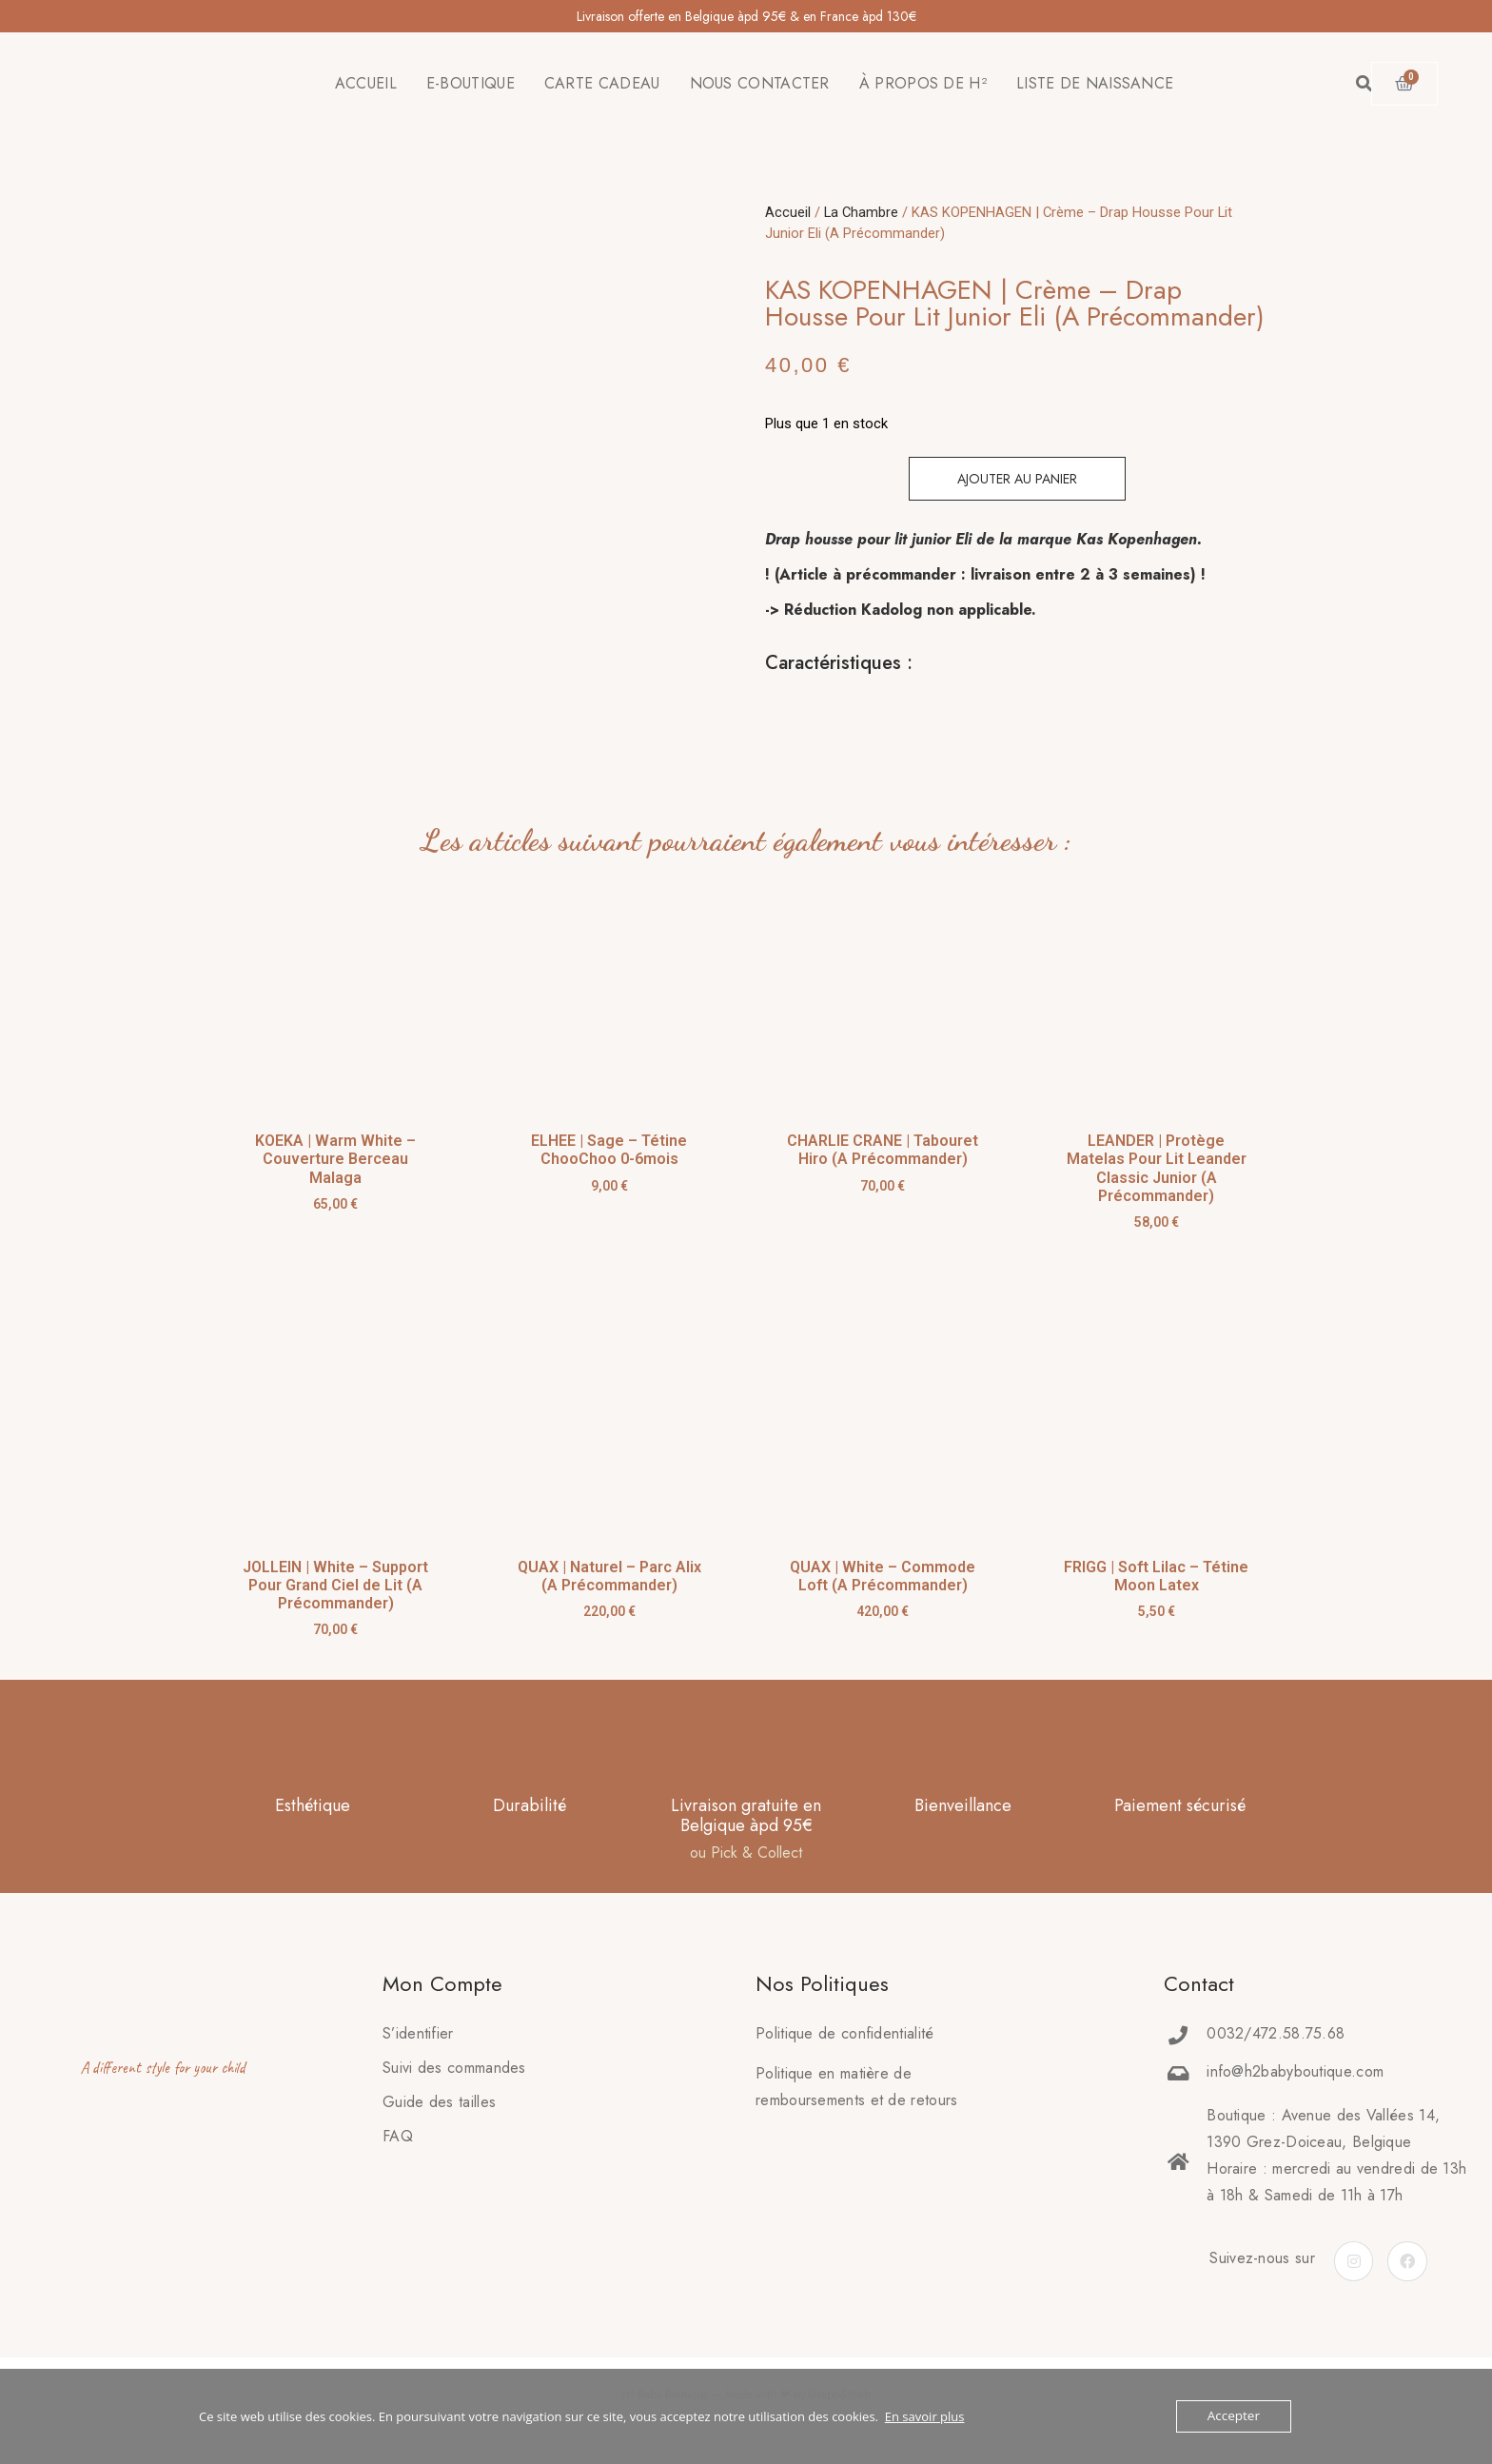 This screenshot has width=1492, height=2464. Describe the element at coordinates (454, 2068) in the screenshot. I see `Suivi des commandes` at that location.